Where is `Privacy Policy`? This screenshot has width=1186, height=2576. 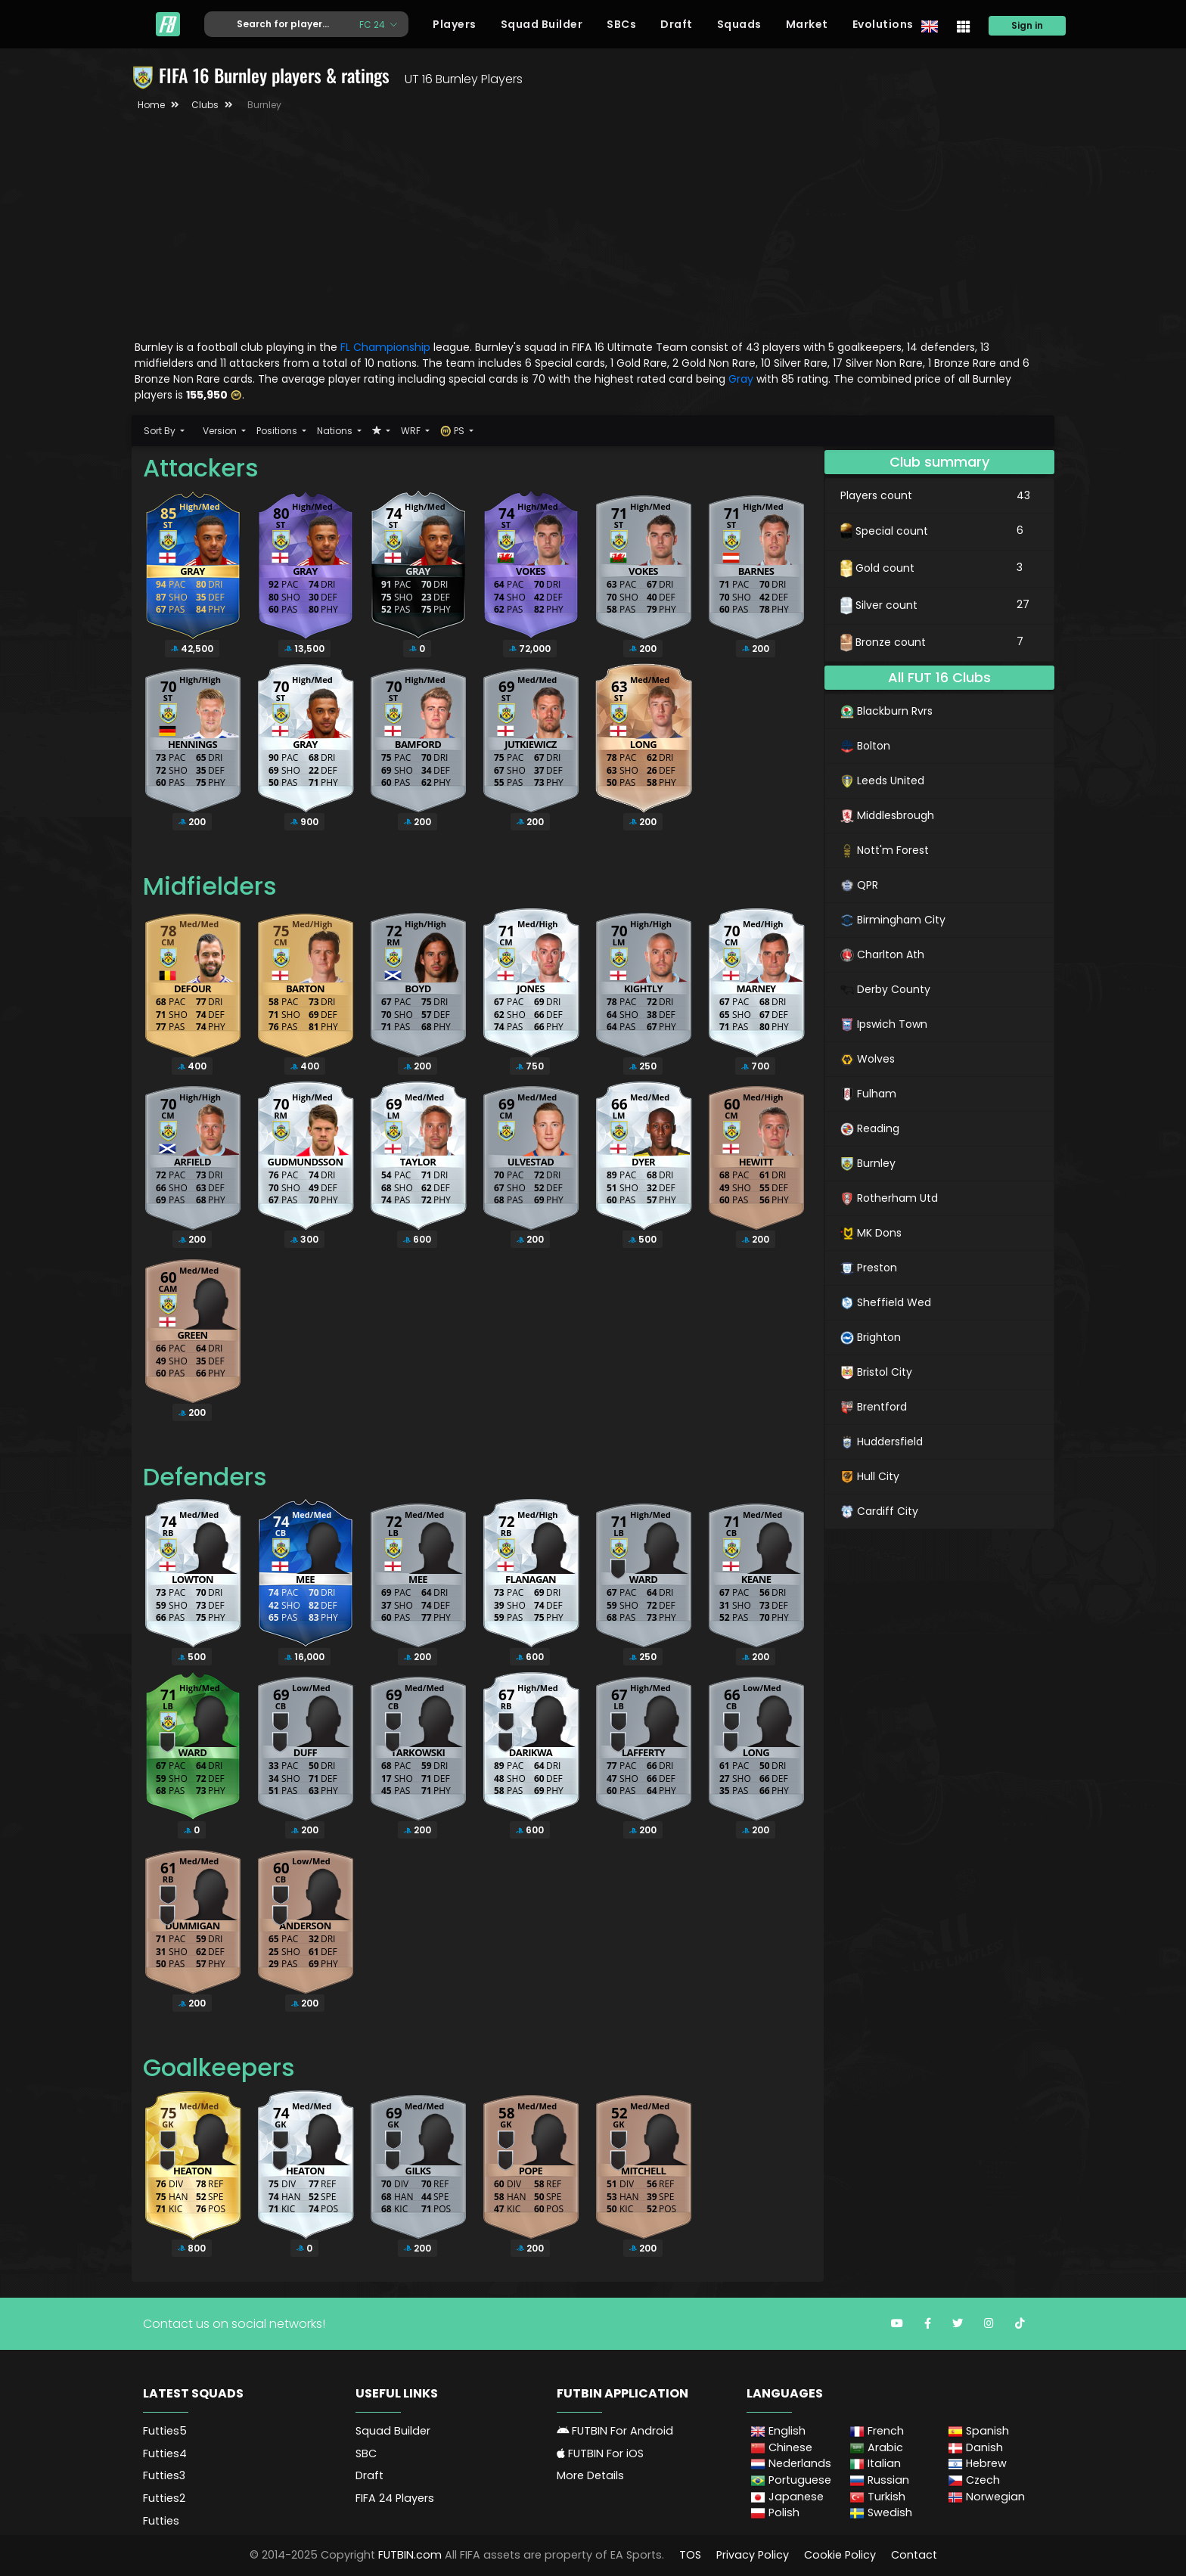 Privacy Policy is located at coordinates (752, 2554).